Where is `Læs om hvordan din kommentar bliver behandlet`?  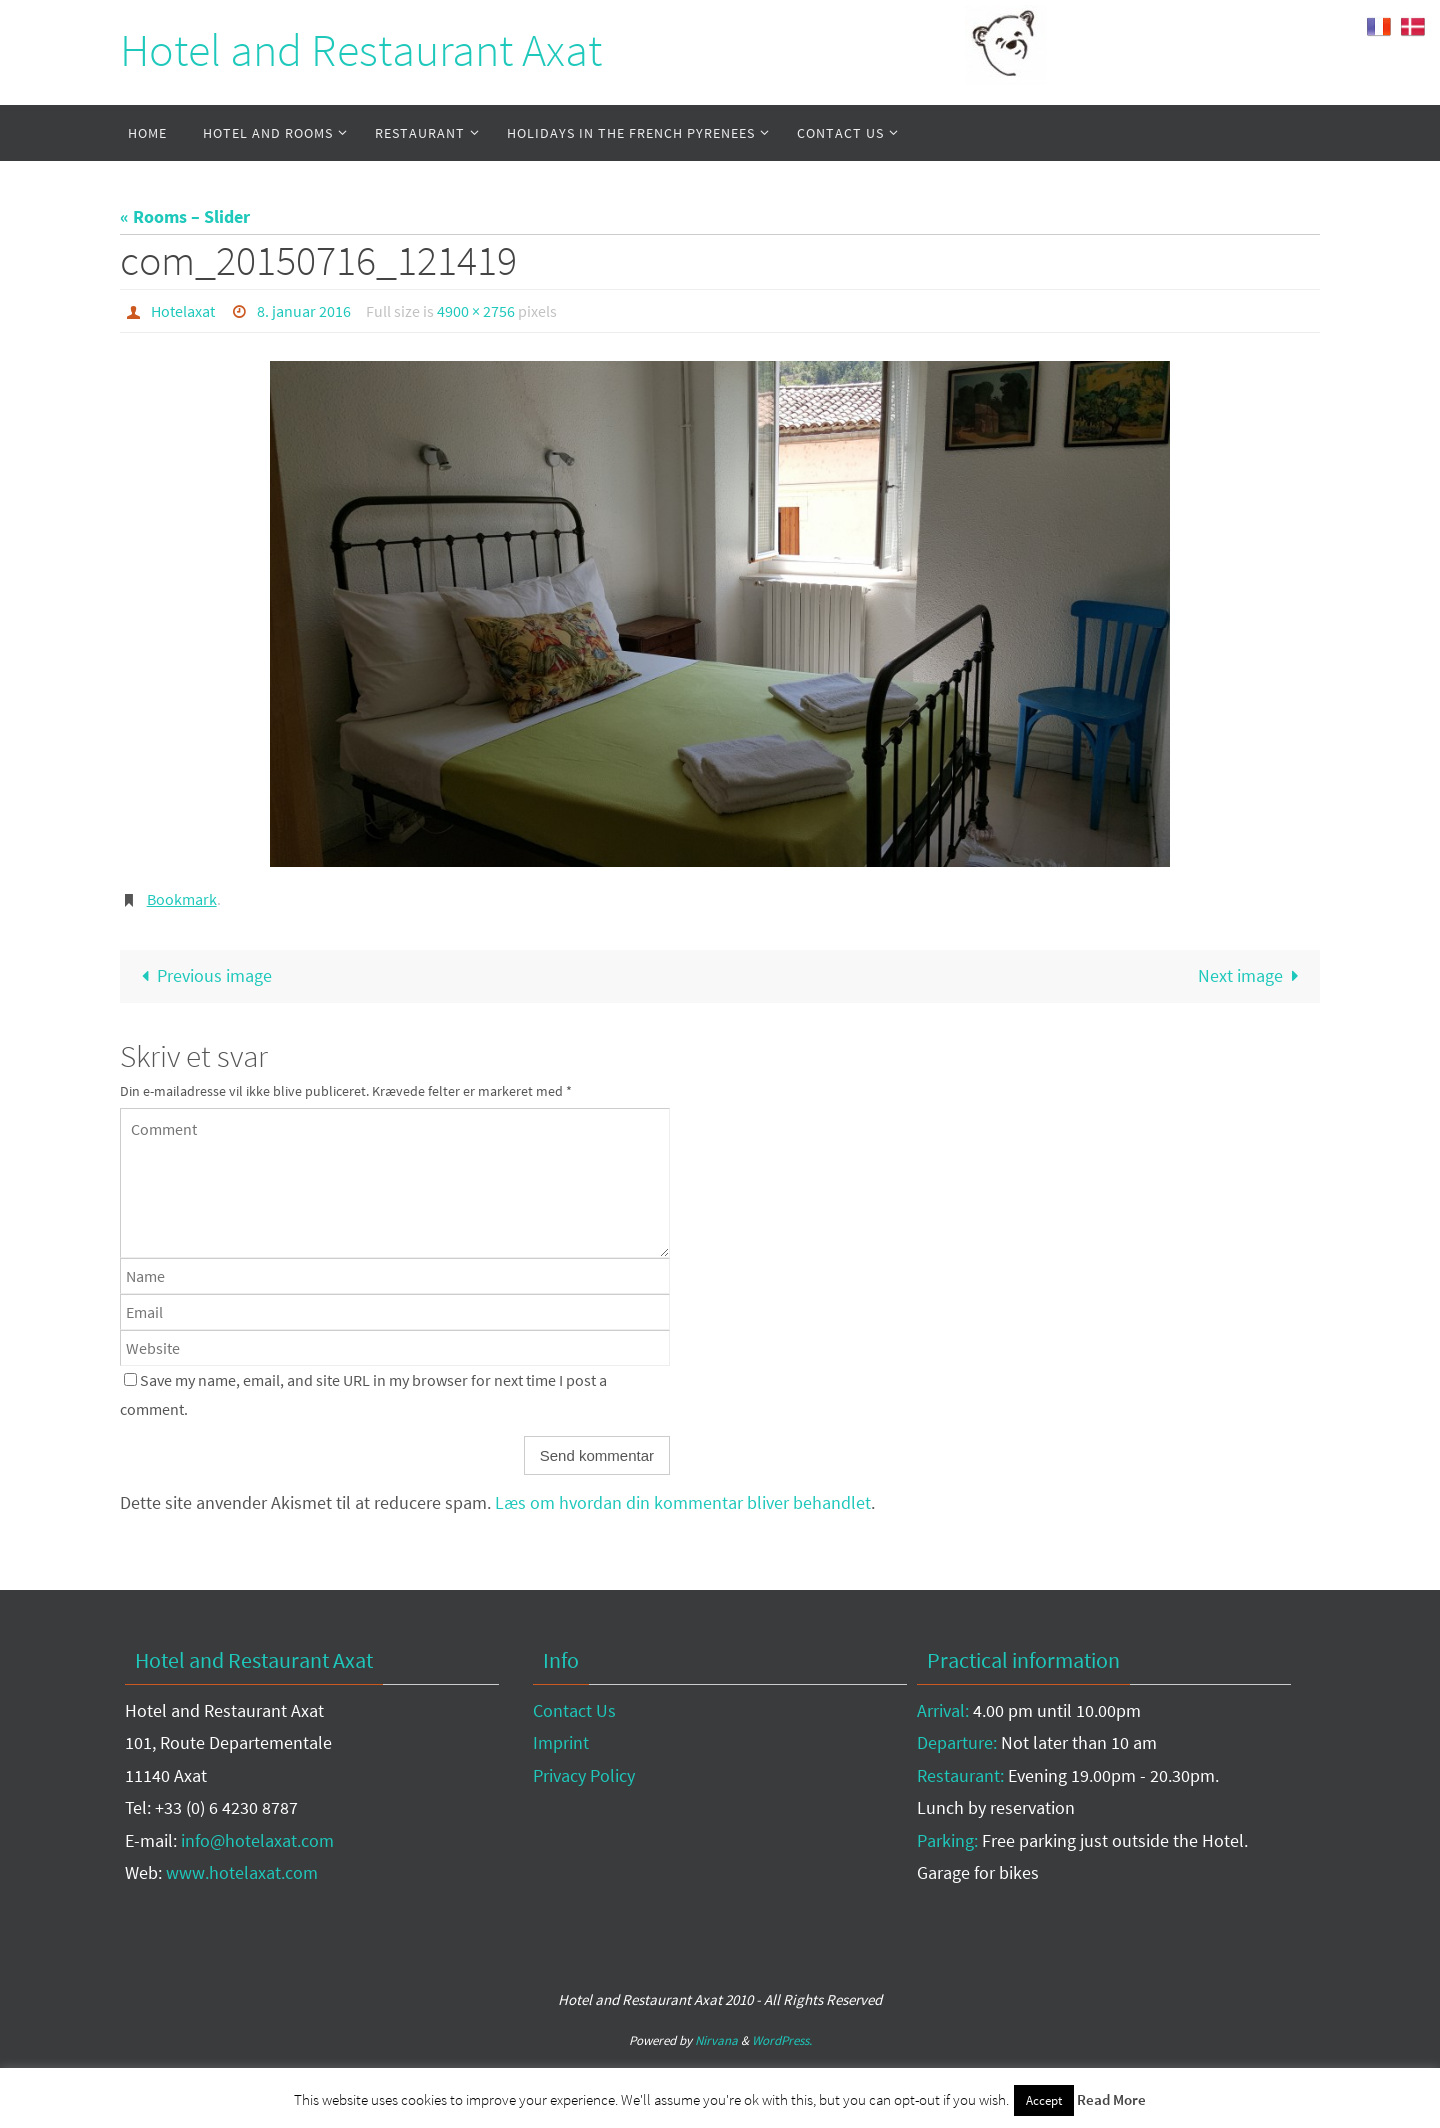 Læs om hvordan din kommentar bliver behandlet is located at coordinates (683, 1502).